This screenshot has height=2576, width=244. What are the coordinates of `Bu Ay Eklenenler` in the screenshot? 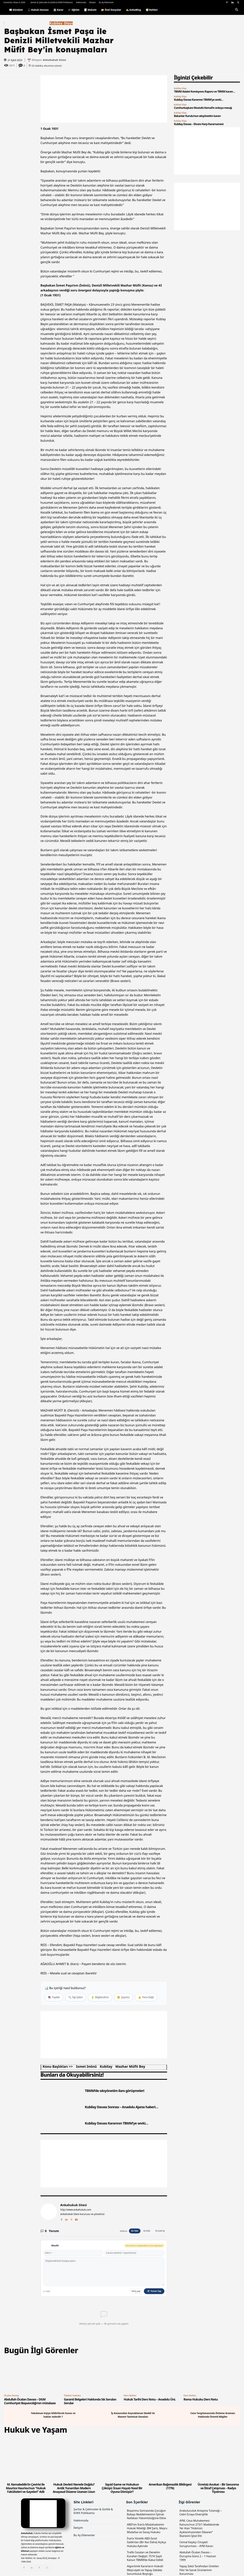 It's located at (106, 2).